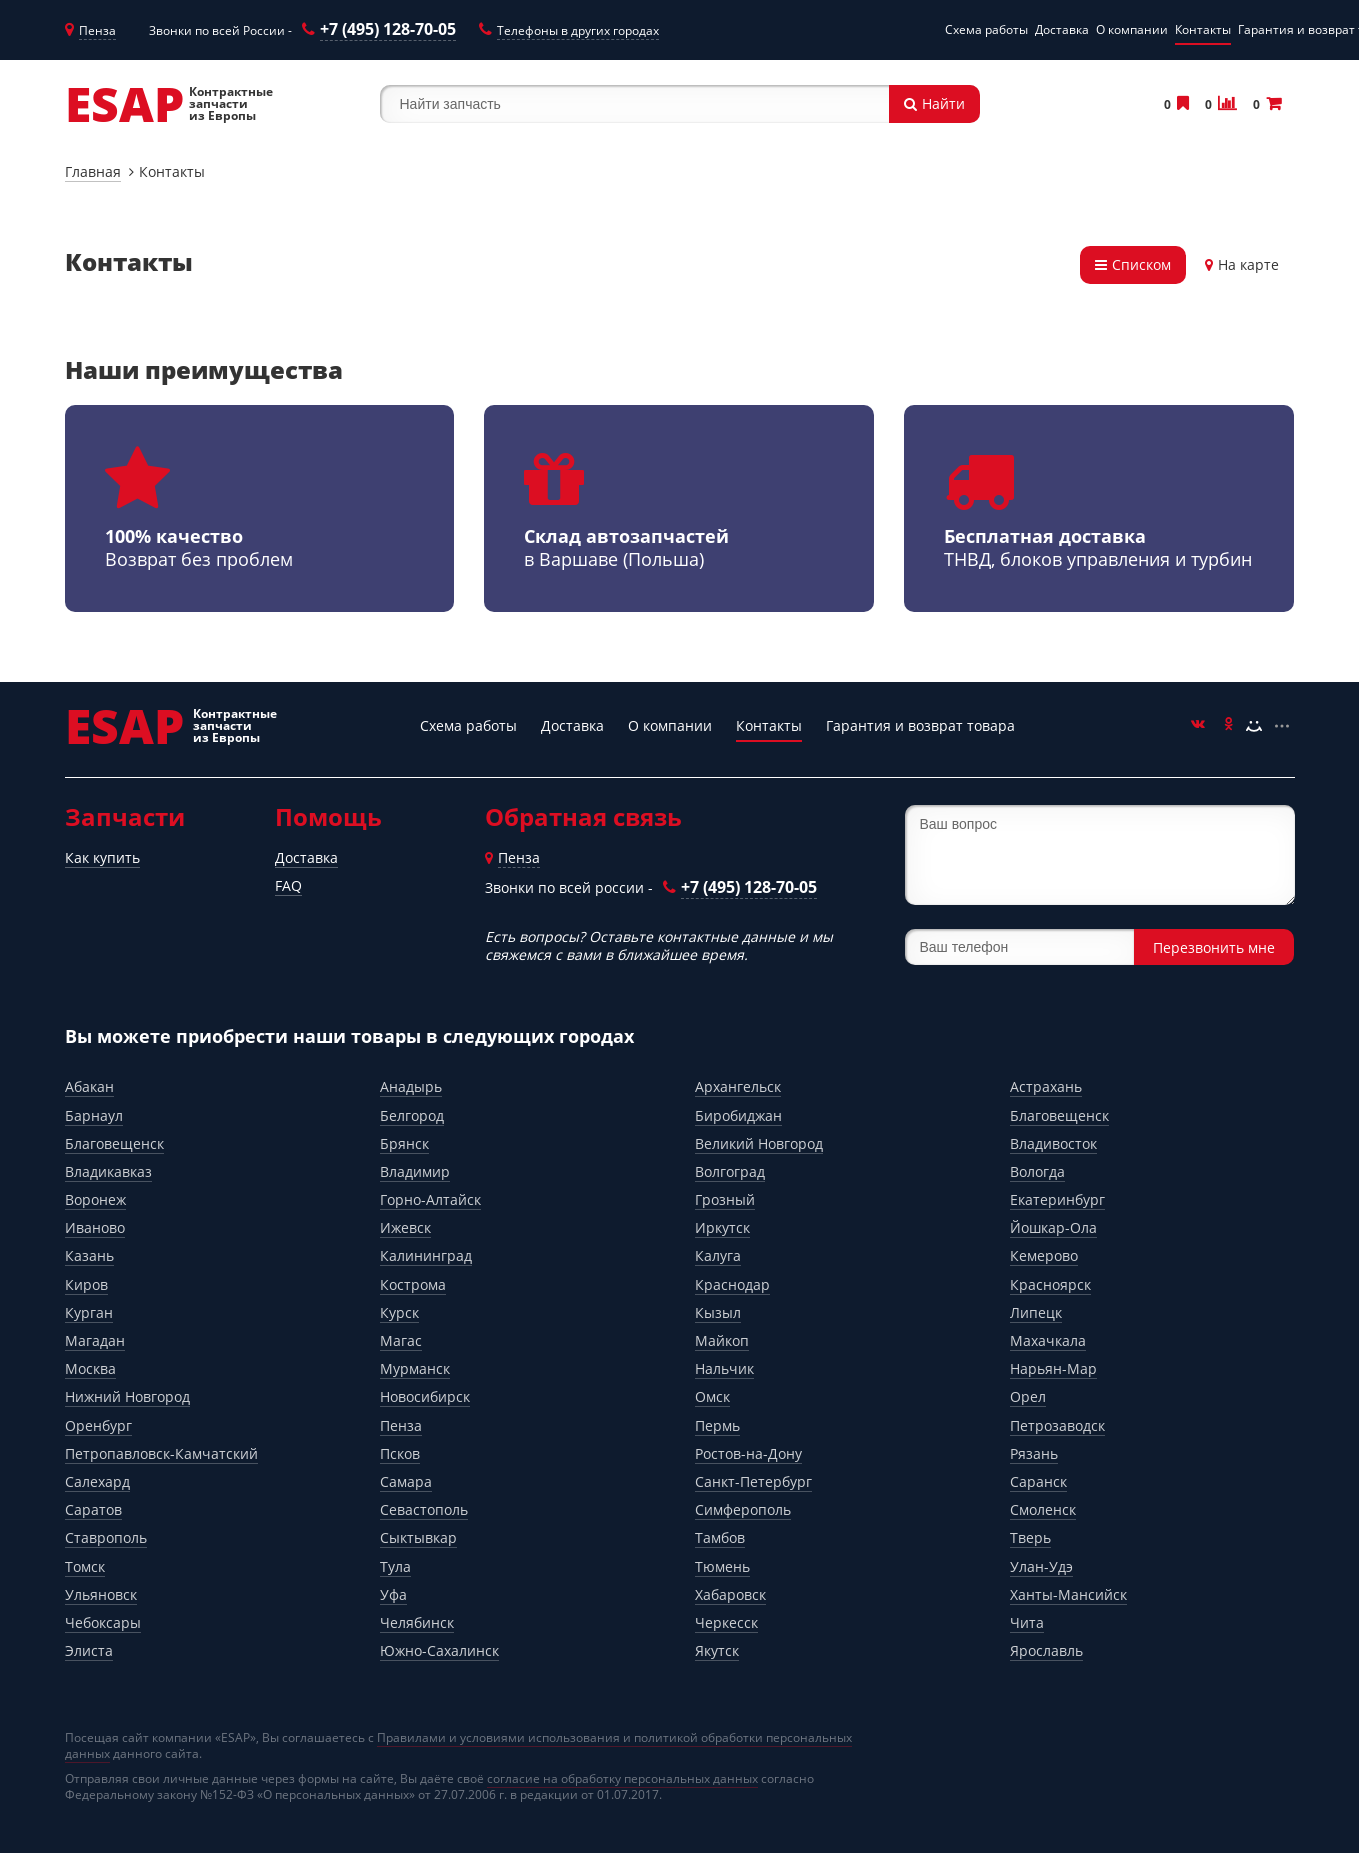  I want to click on FAQ, so click(288, 885).